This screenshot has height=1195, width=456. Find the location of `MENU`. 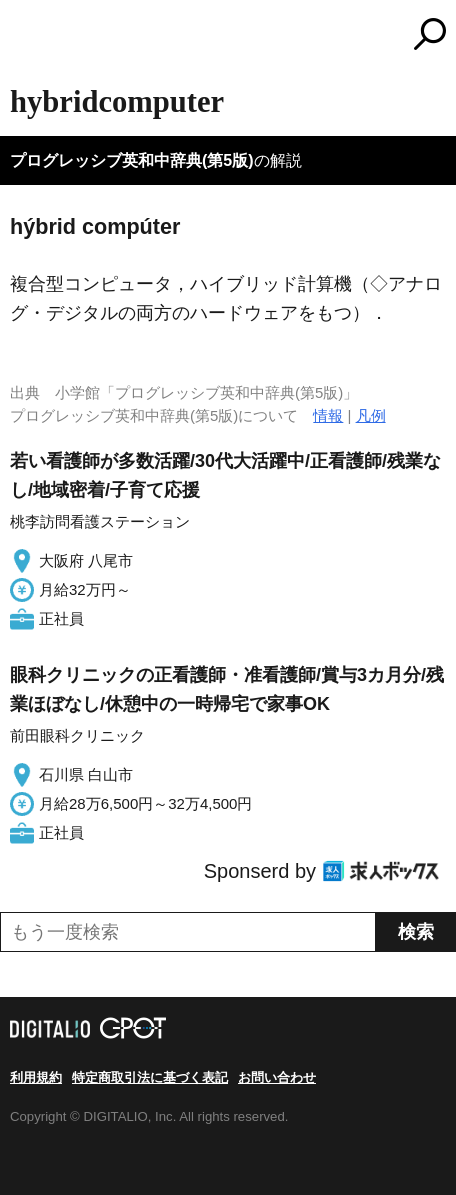

MENU is located at coordinates (25, 36).